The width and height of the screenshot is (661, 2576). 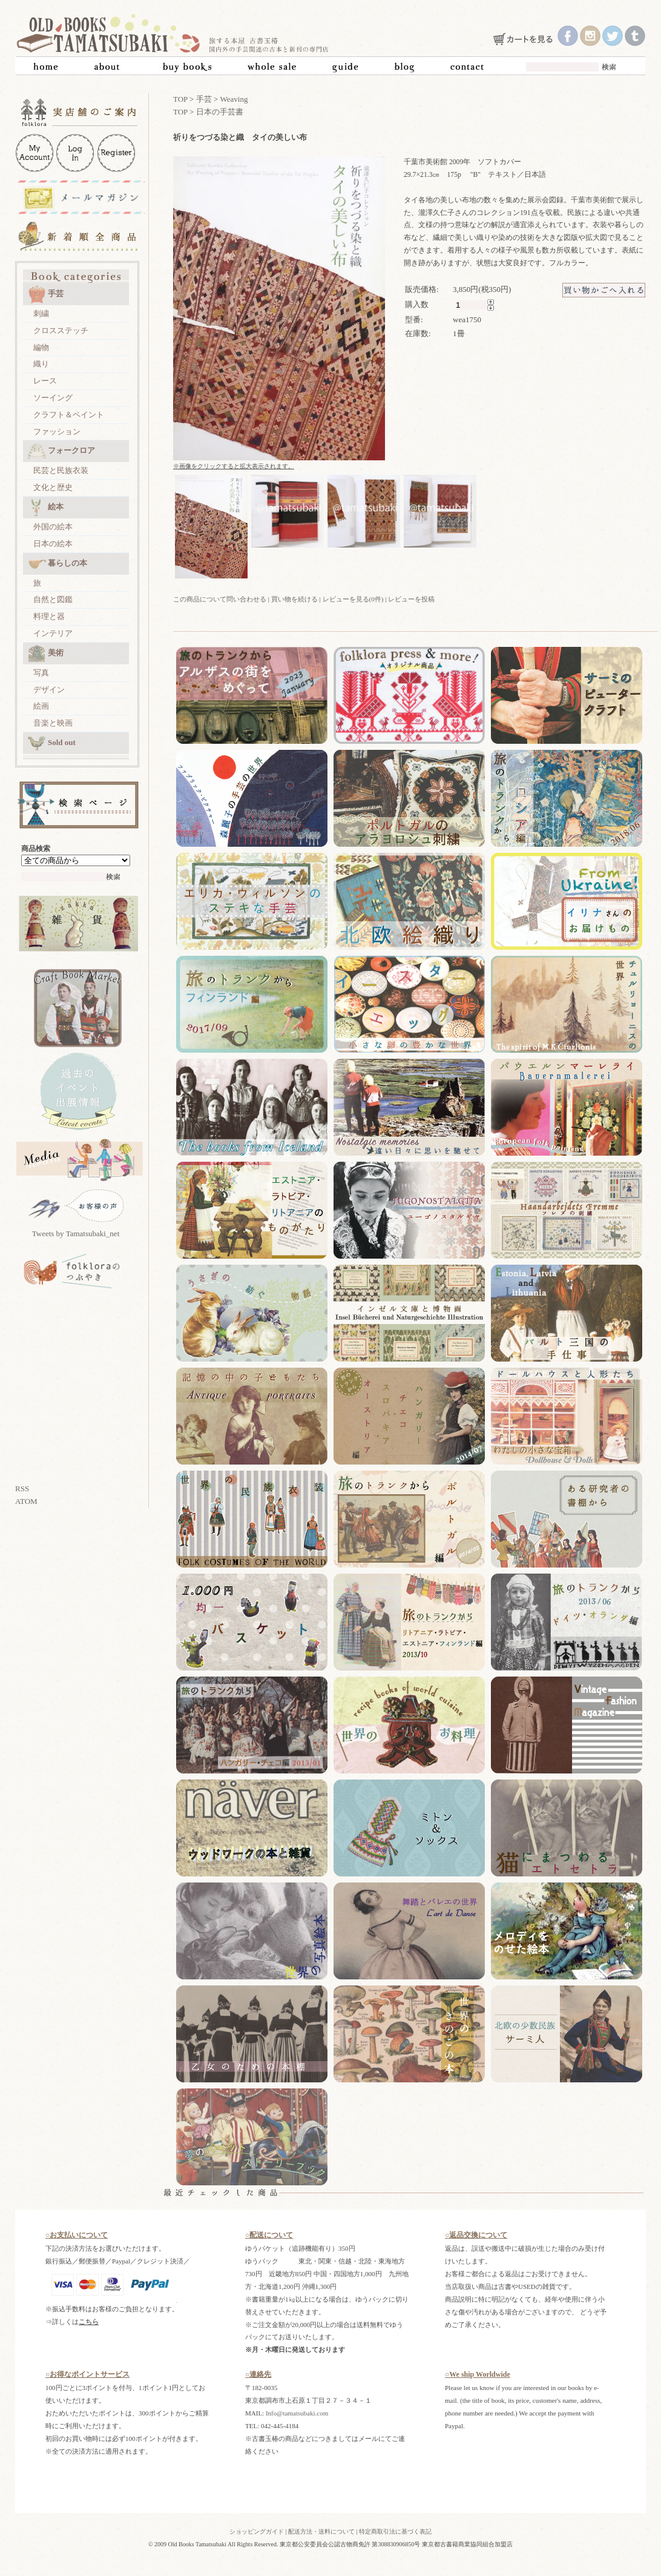 I want to click on ATOM, so click(x=26, y=1501).